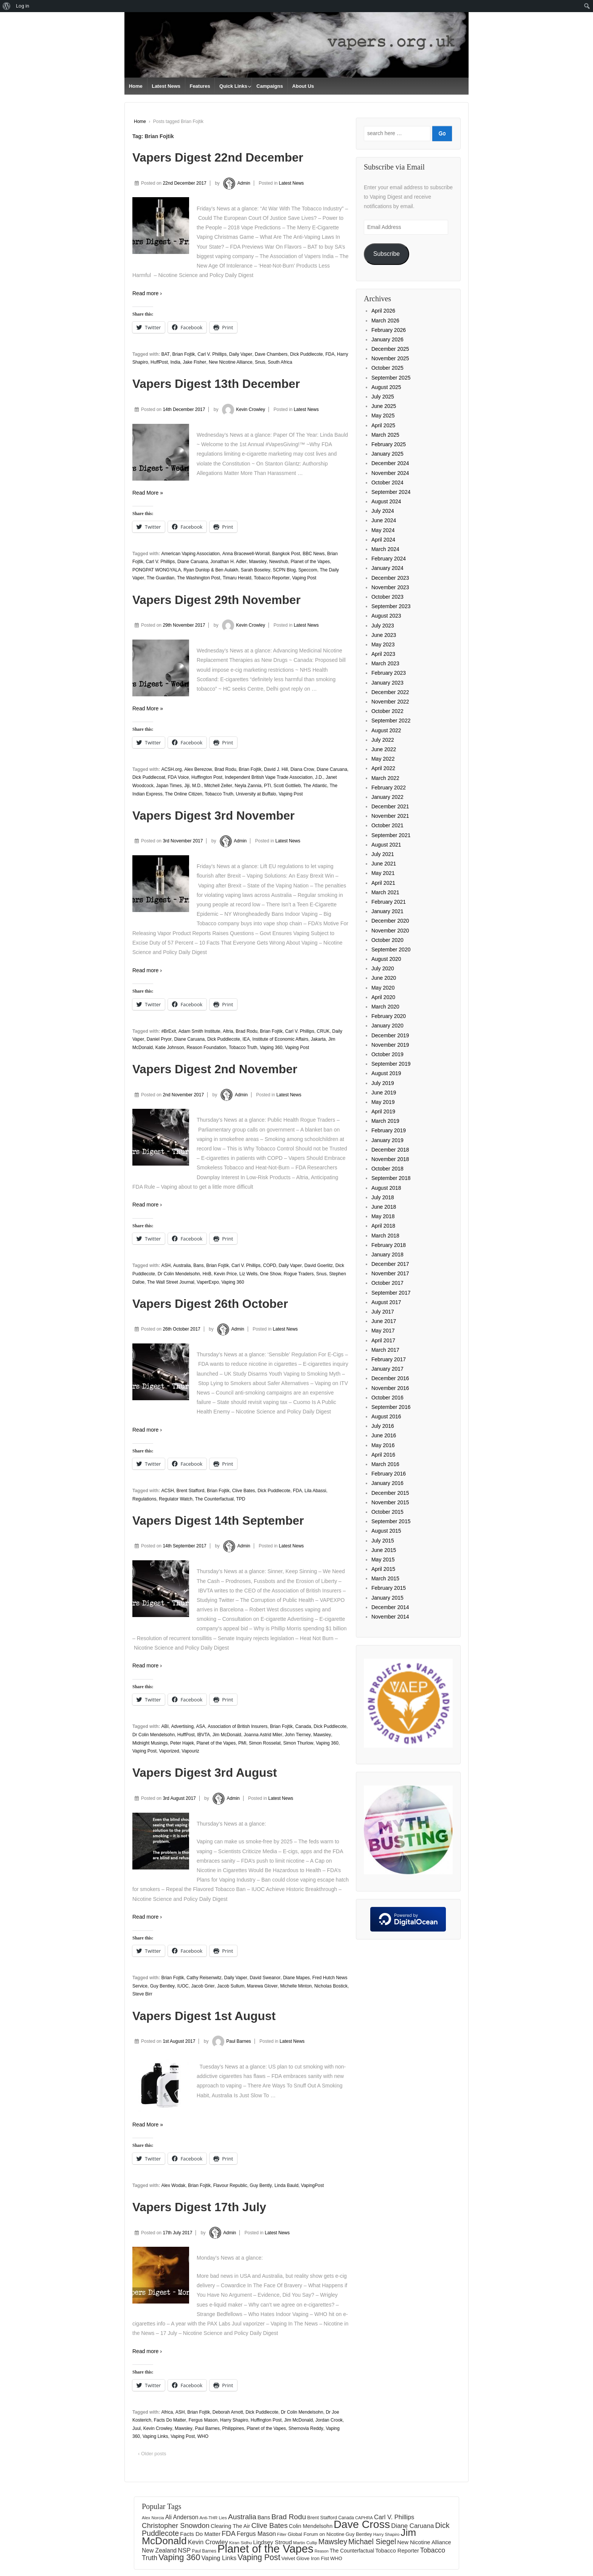 Image resolution: width=593 pixels, height=2576 pixels. Describe the element at coordinates (210, 1304) in the screenshot. I see `Vapers Digest 26th October` at that location.